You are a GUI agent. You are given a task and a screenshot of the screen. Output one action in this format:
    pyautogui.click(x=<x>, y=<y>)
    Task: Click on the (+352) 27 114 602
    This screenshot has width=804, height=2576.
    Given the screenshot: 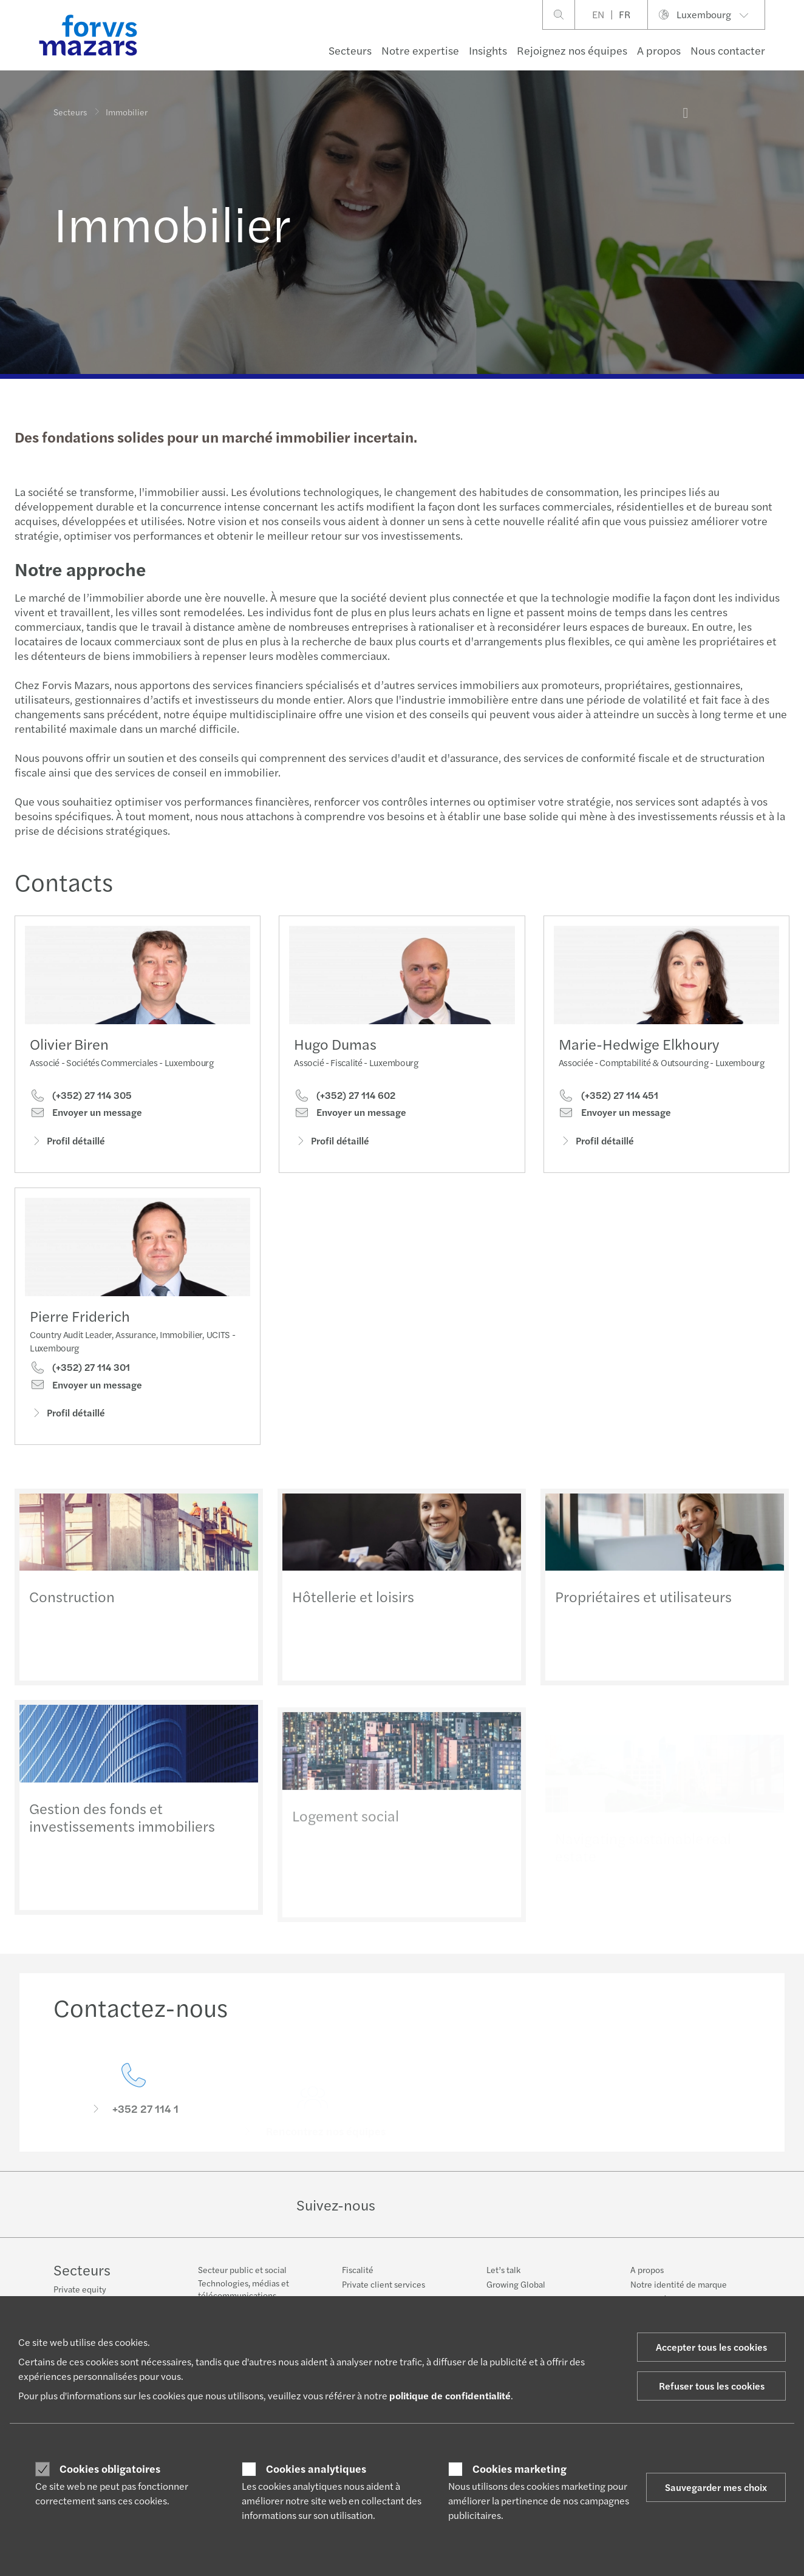 What is the action you would take?
    pyautogui.click(x=344, y=1111)
    